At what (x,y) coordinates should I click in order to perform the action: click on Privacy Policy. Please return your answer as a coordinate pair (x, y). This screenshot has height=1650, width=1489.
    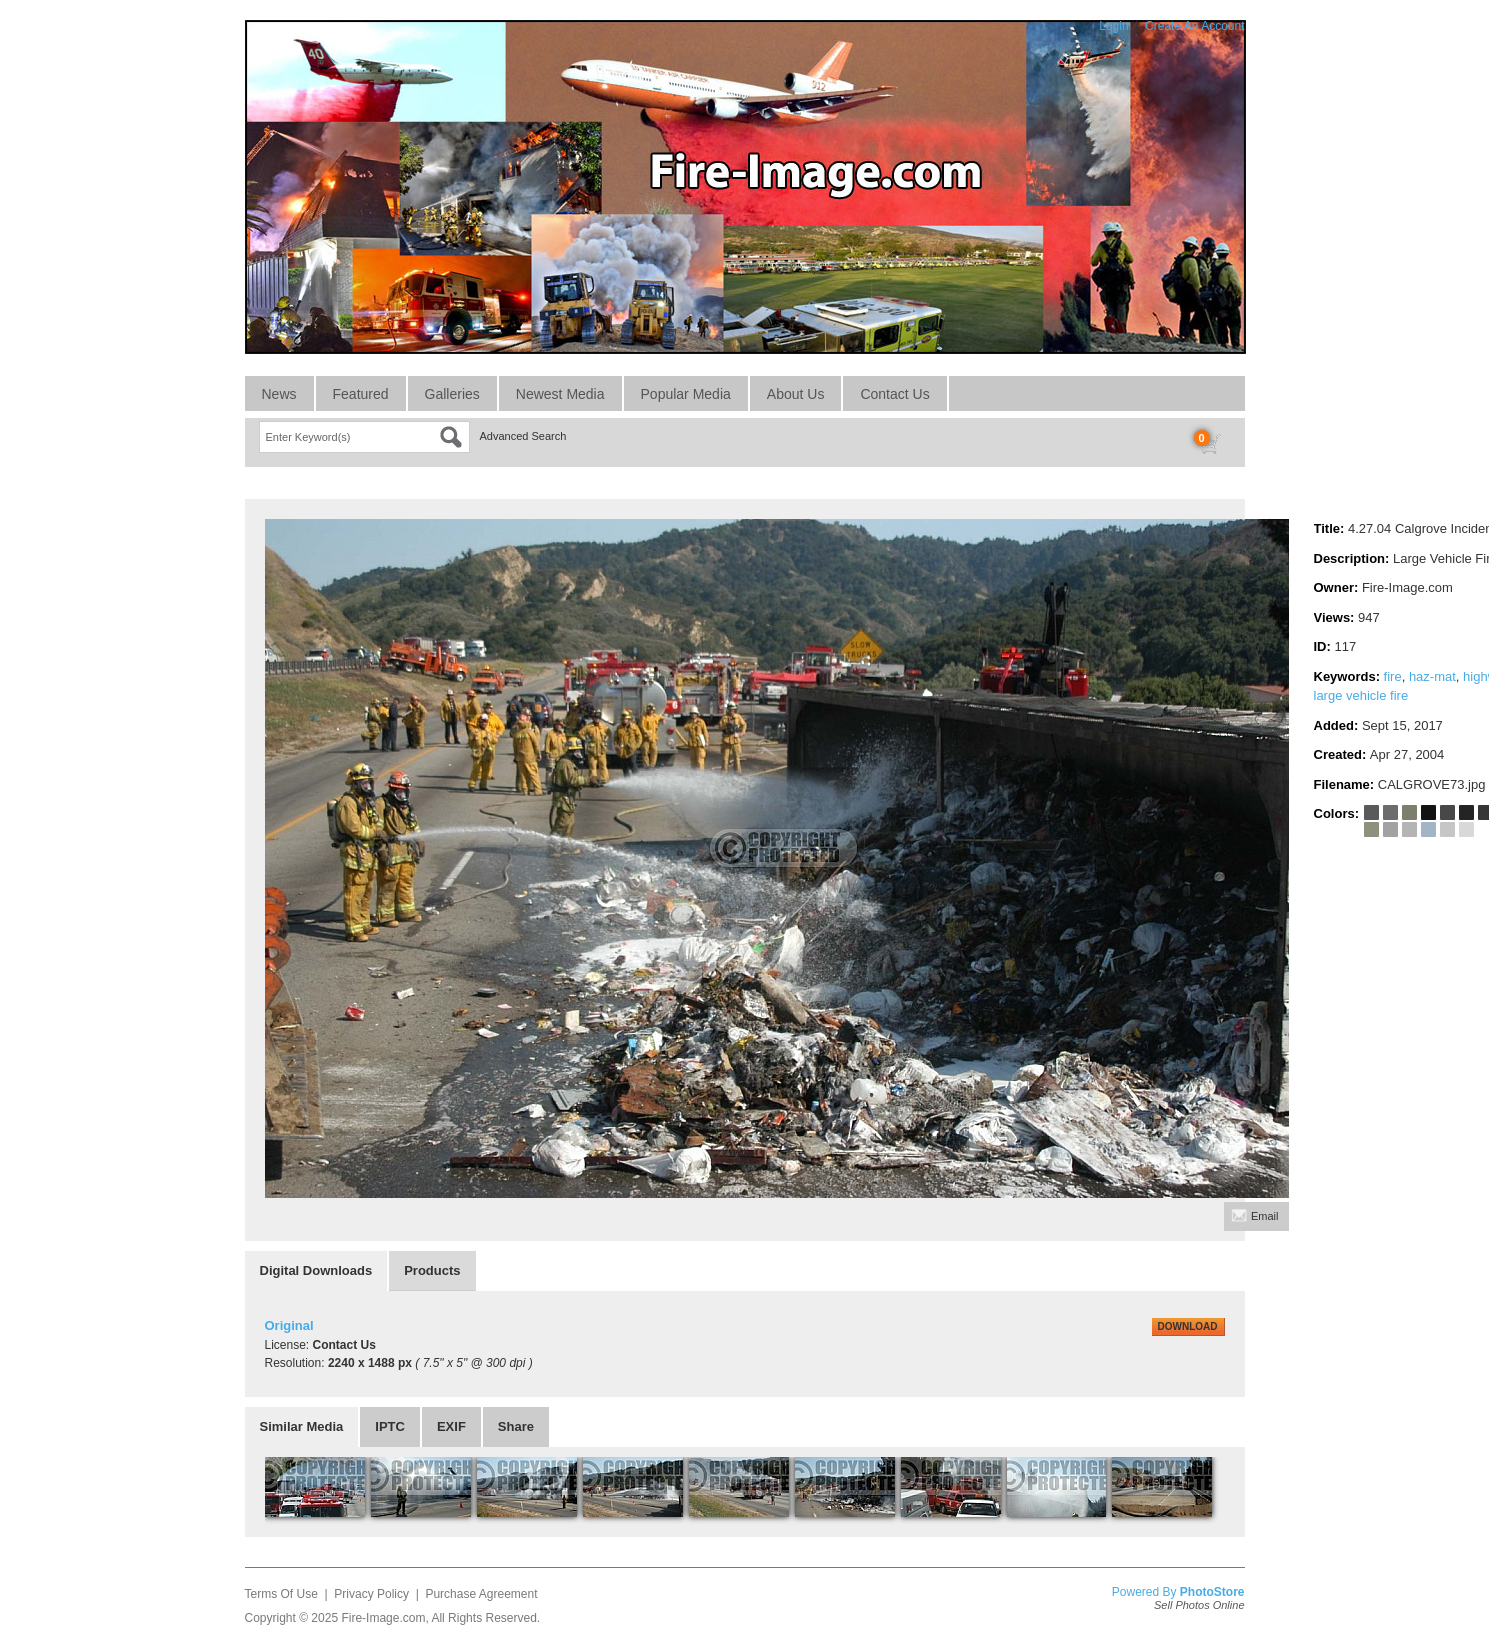
    Looking at the image, I should click on (371, 1594).